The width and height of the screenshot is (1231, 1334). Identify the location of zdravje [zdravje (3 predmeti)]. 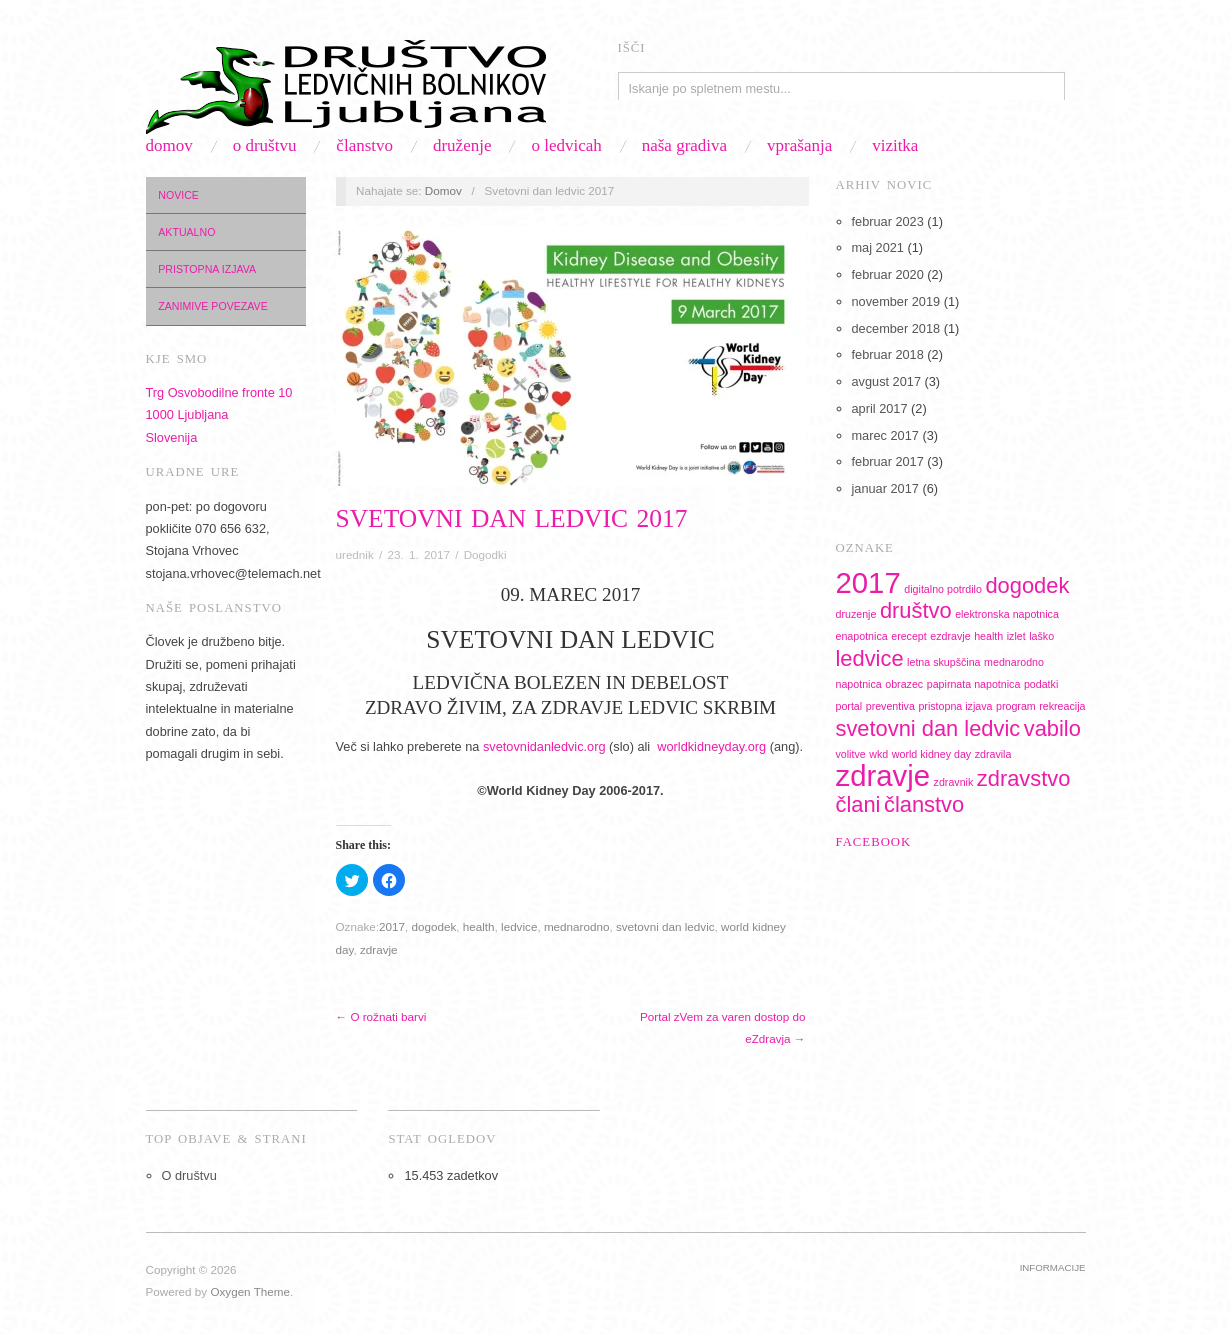
(883, 775).